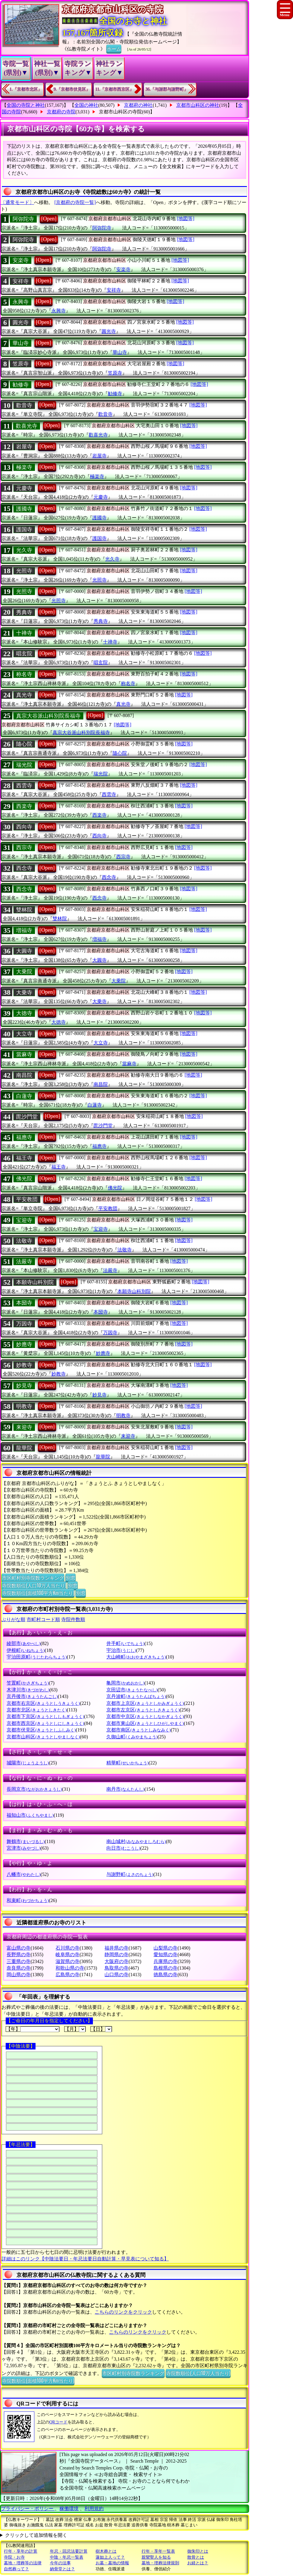 The height and width of the screenshot is (2576, 293). What do you see at coordinates (195, 2557) in the screenshot?
I see `散骨とは` at bounding box center [195, 2557].